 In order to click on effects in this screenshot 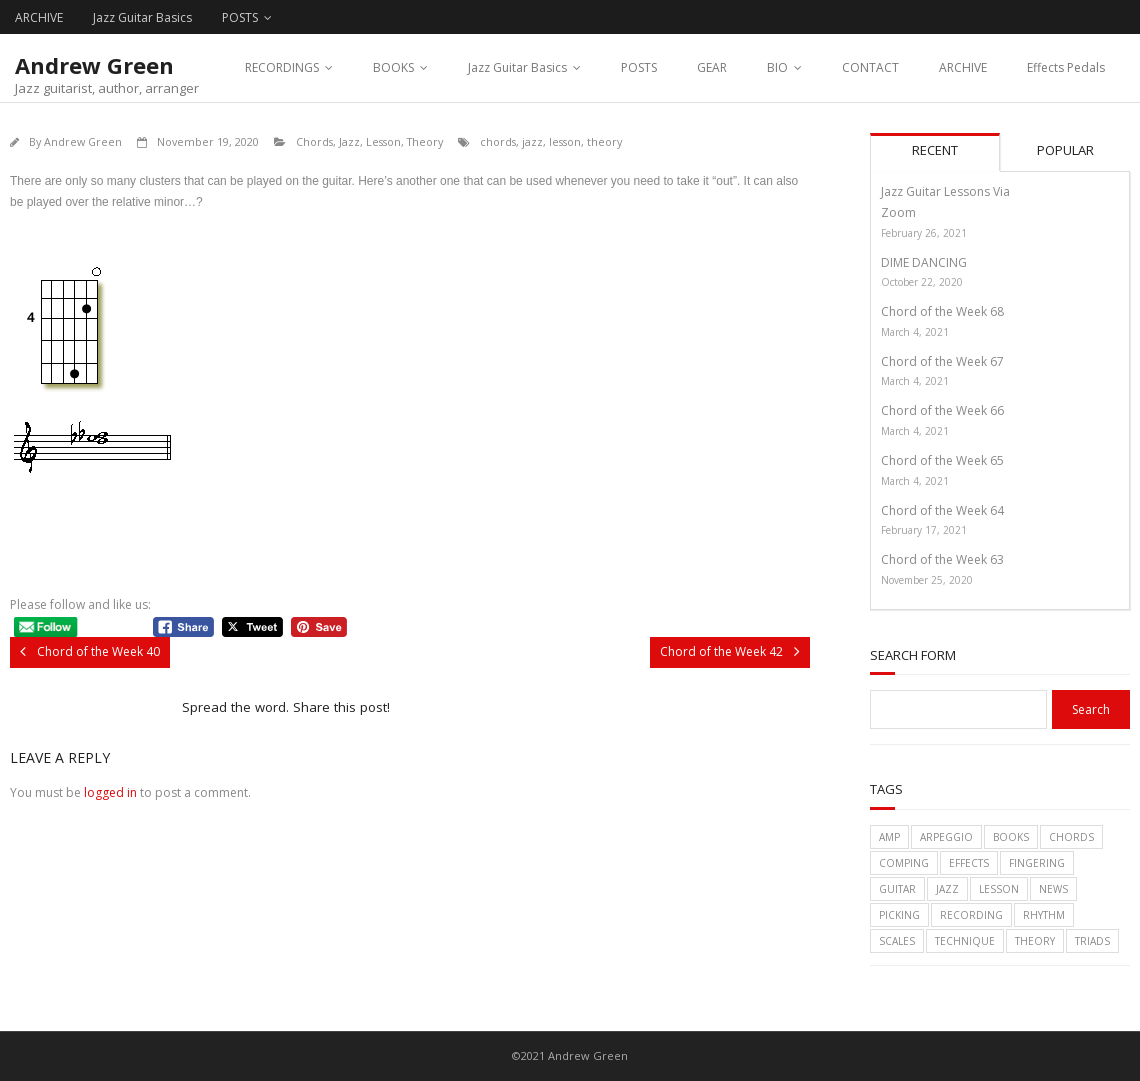, I will do `click(969, 863)`.